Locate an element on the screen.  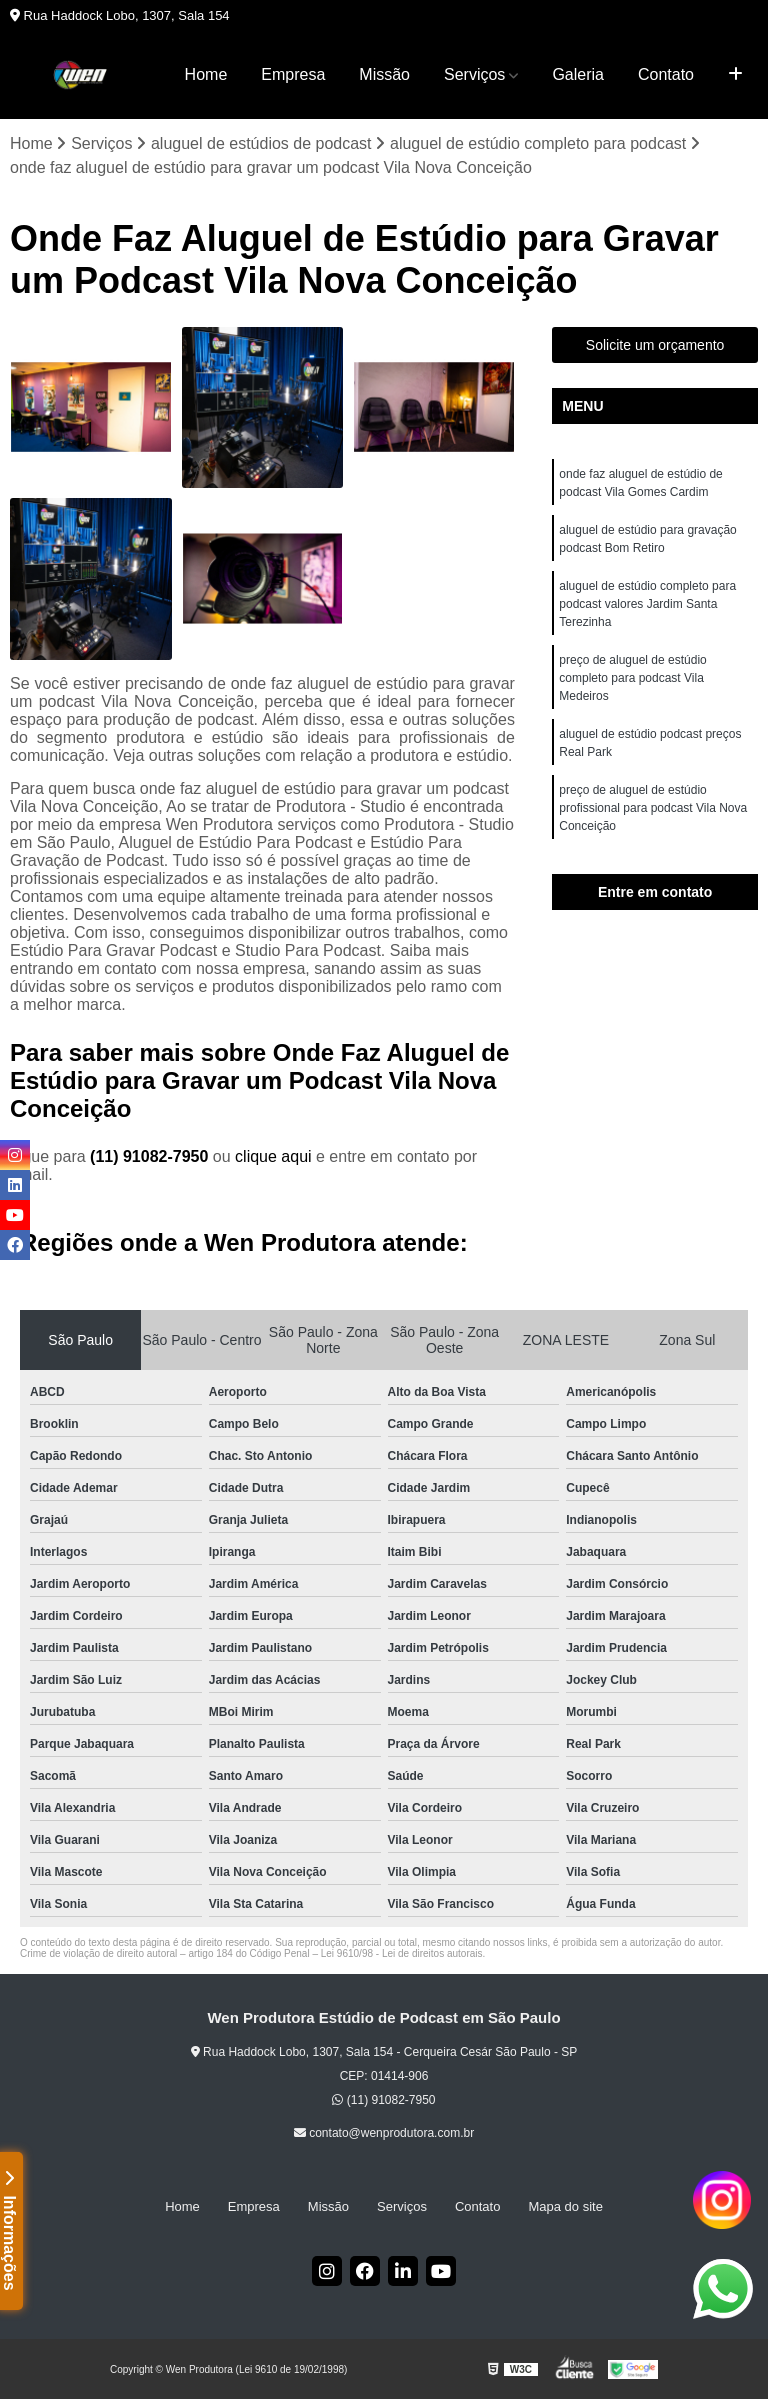
aluguel de estúdio completo para podcast valores Jardim Santa Terezinha is located at coordinates (647, 604).